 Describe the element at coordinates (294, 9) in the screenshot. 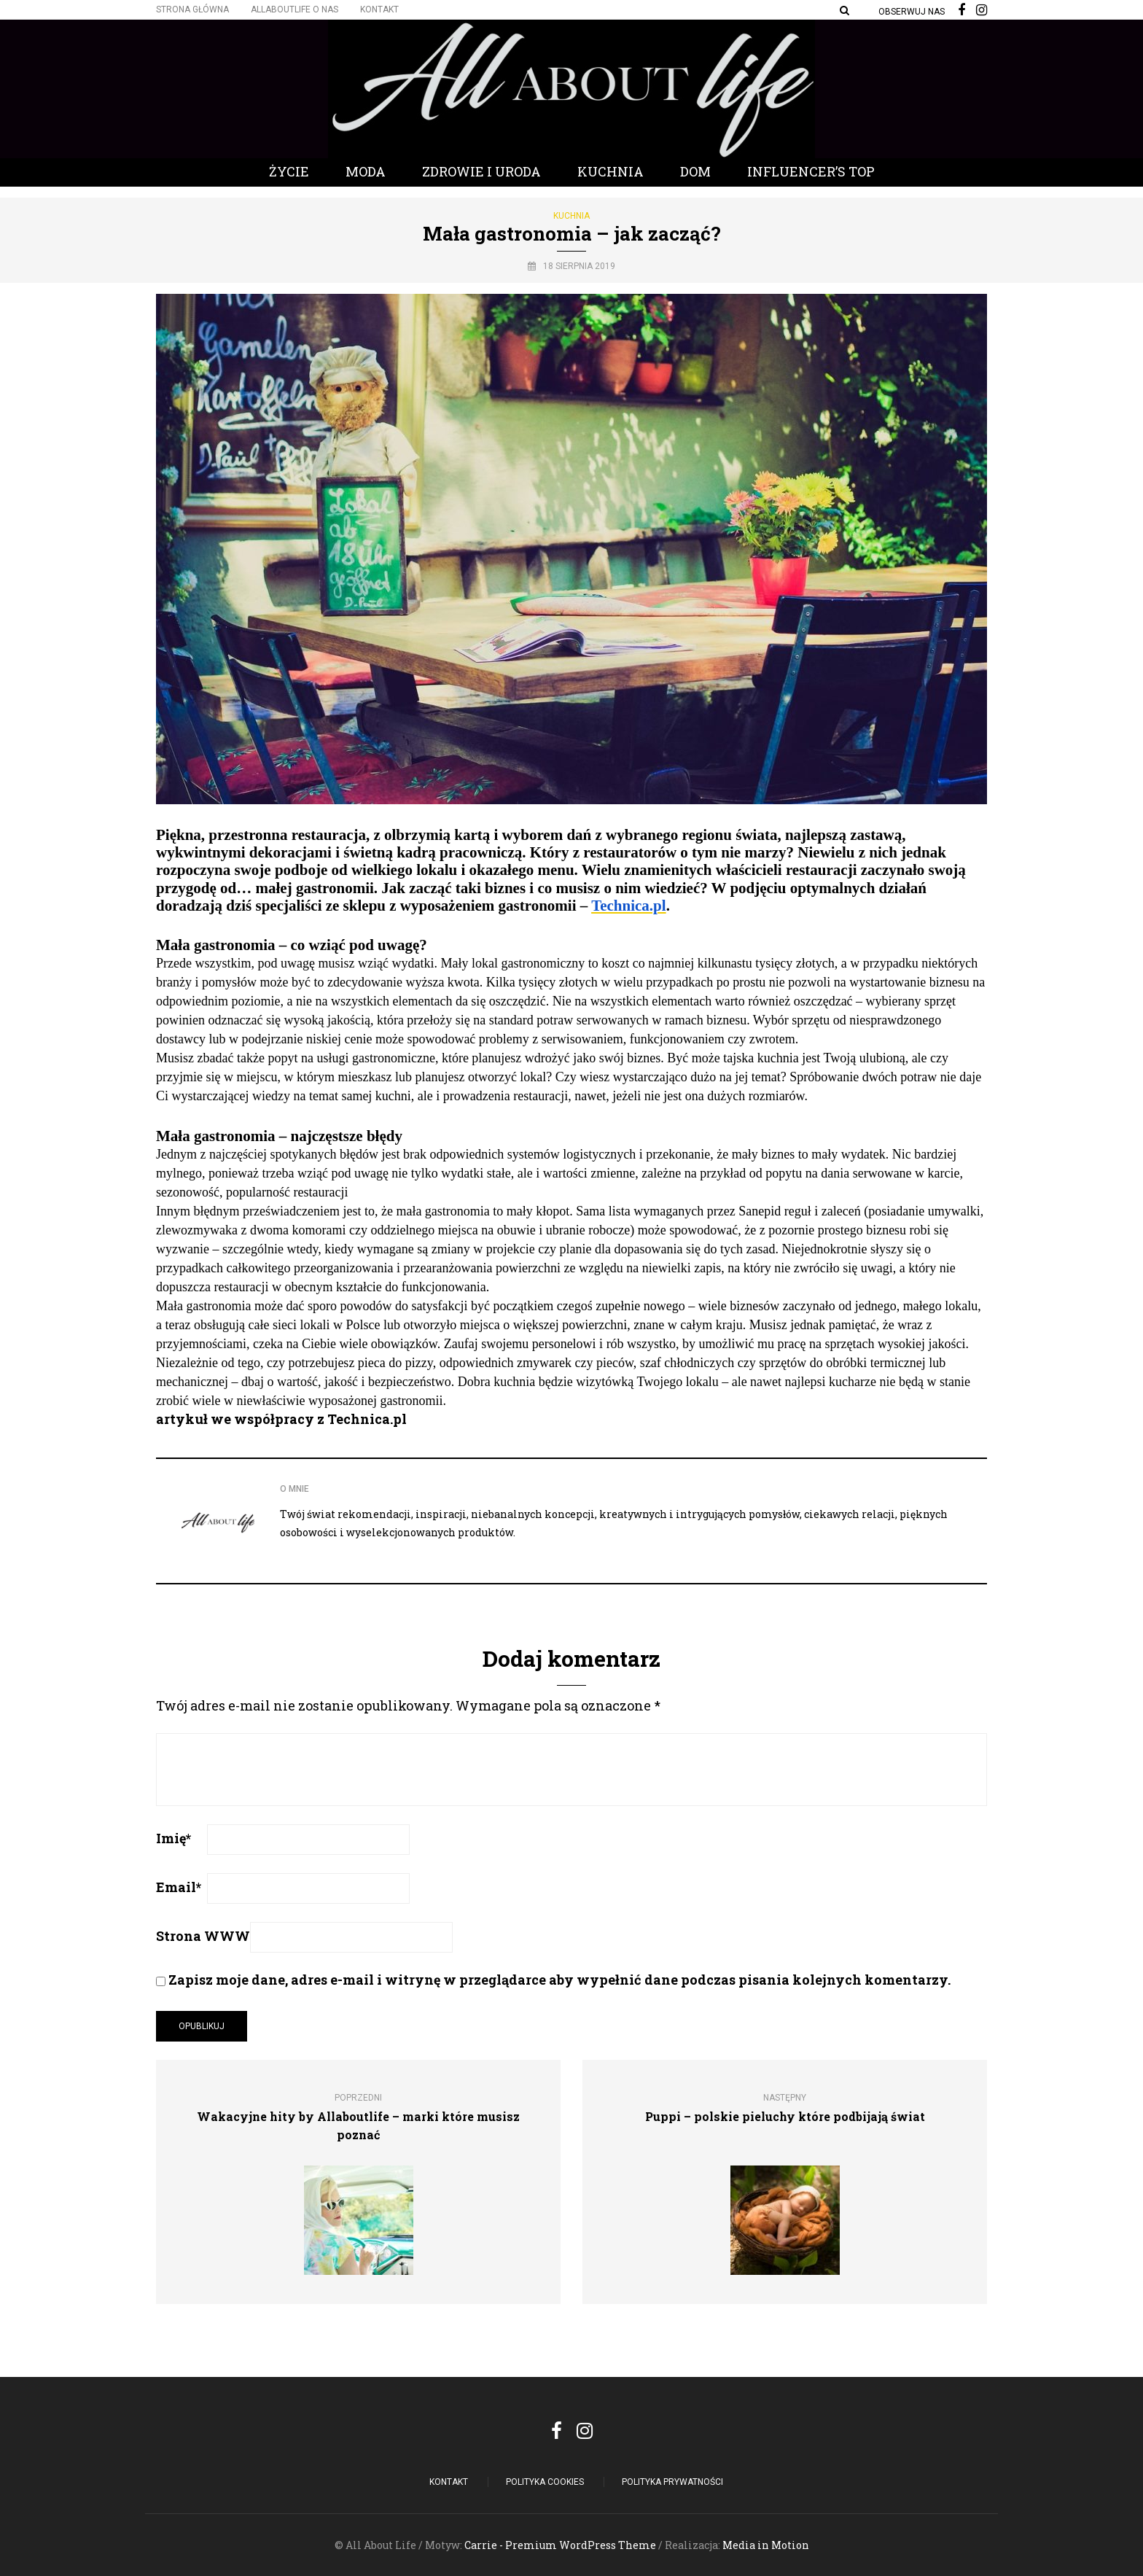

I see `Allaboutlife O nas` at that location.